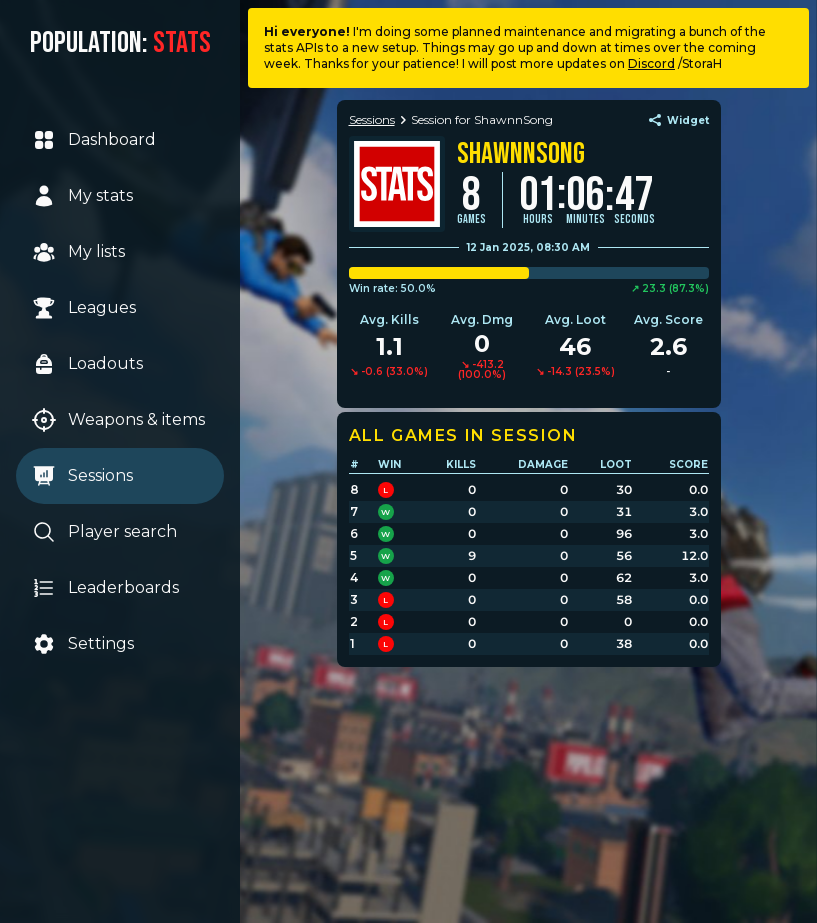 This screenshot has height=923, width=817. What do you see at coordinates (83, 644) in the screenshot?
I see `Settings` at bounding box center [83, 644].